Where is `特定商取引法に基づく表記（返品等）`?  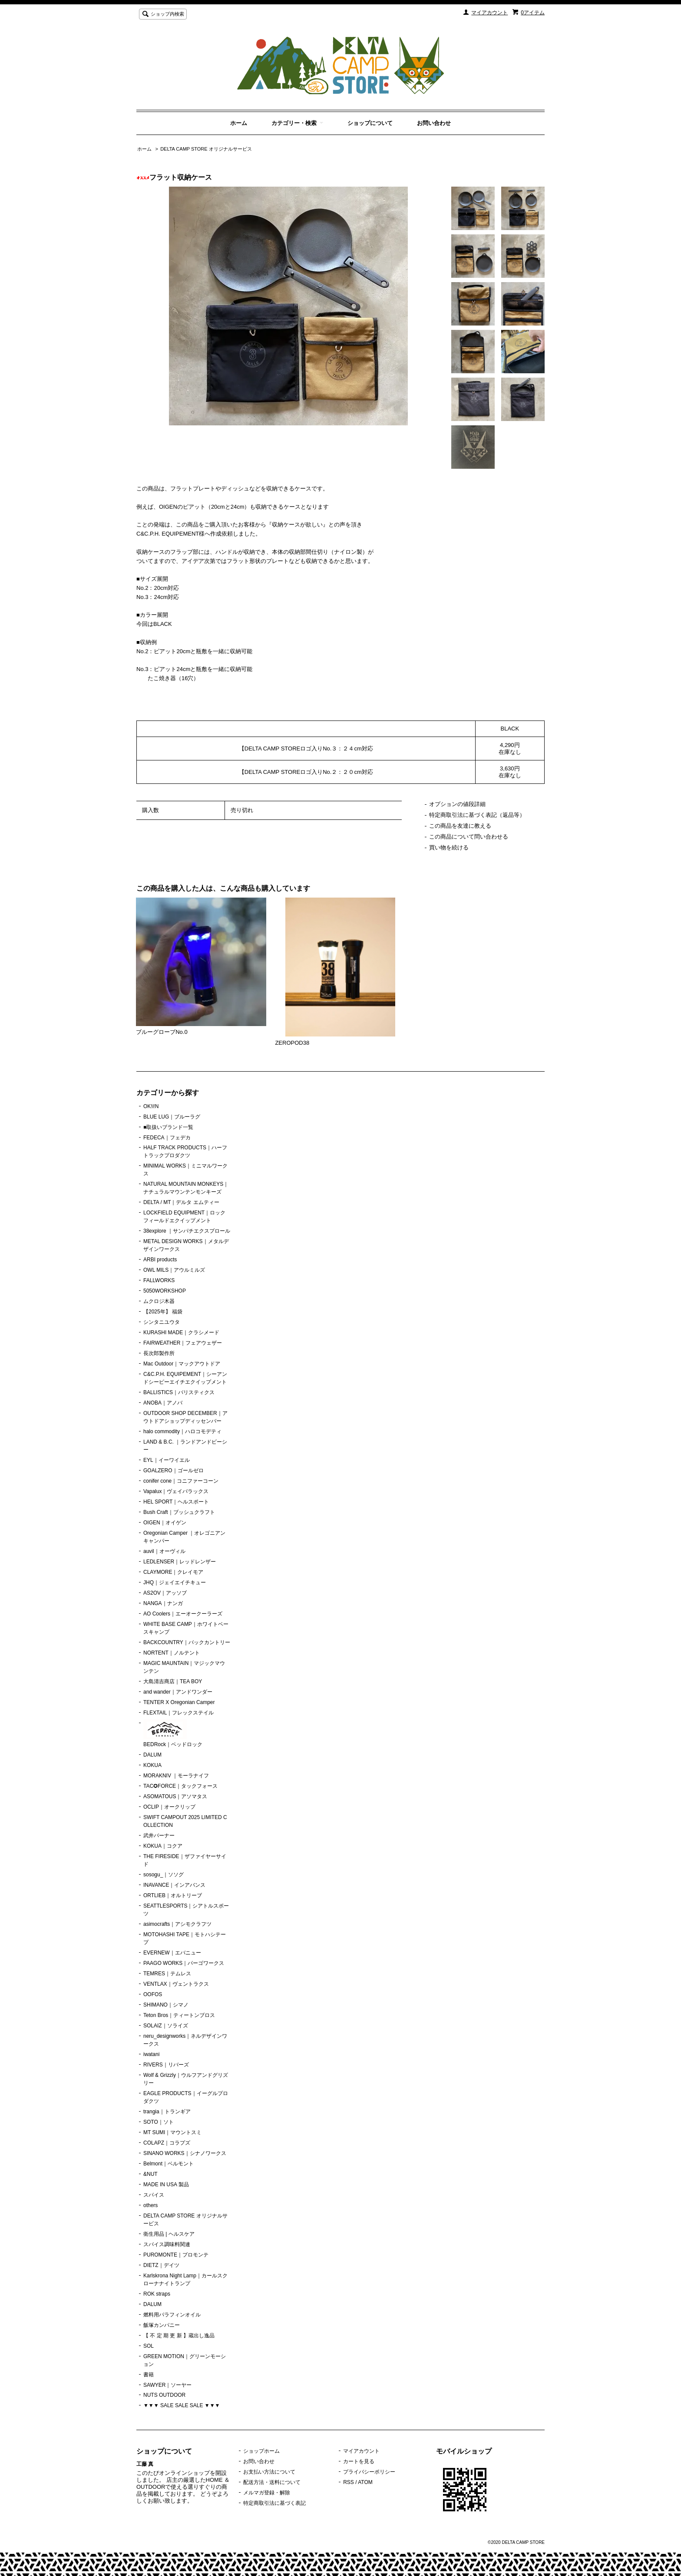 特定商取引法に基づく表記（返品等） is located at coordinates (477, 815).